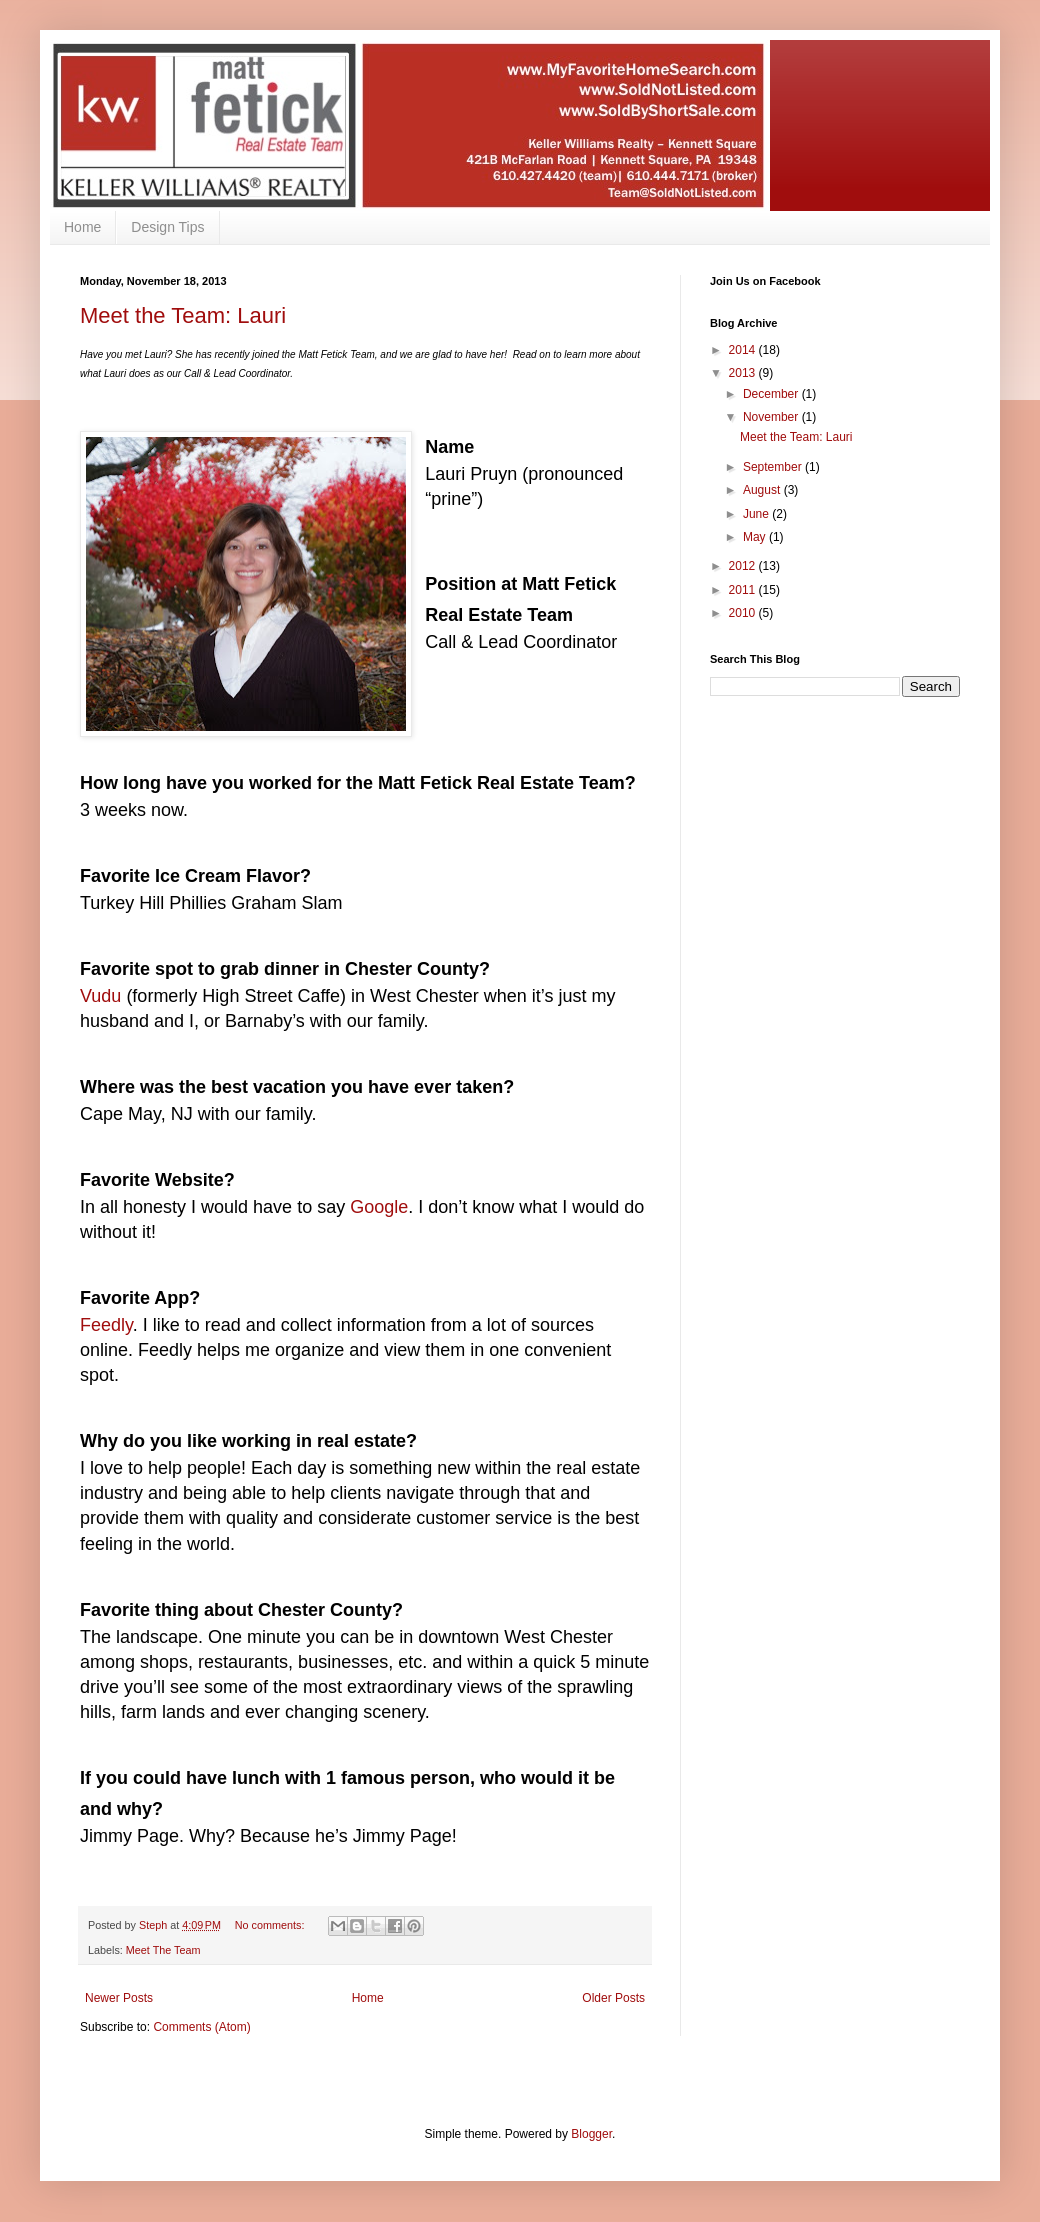 This screenshot has height=2222, width=1040. Describe the element at coordinates (163, 1950) in the screenshot. I see `Meet The Team` at that location.